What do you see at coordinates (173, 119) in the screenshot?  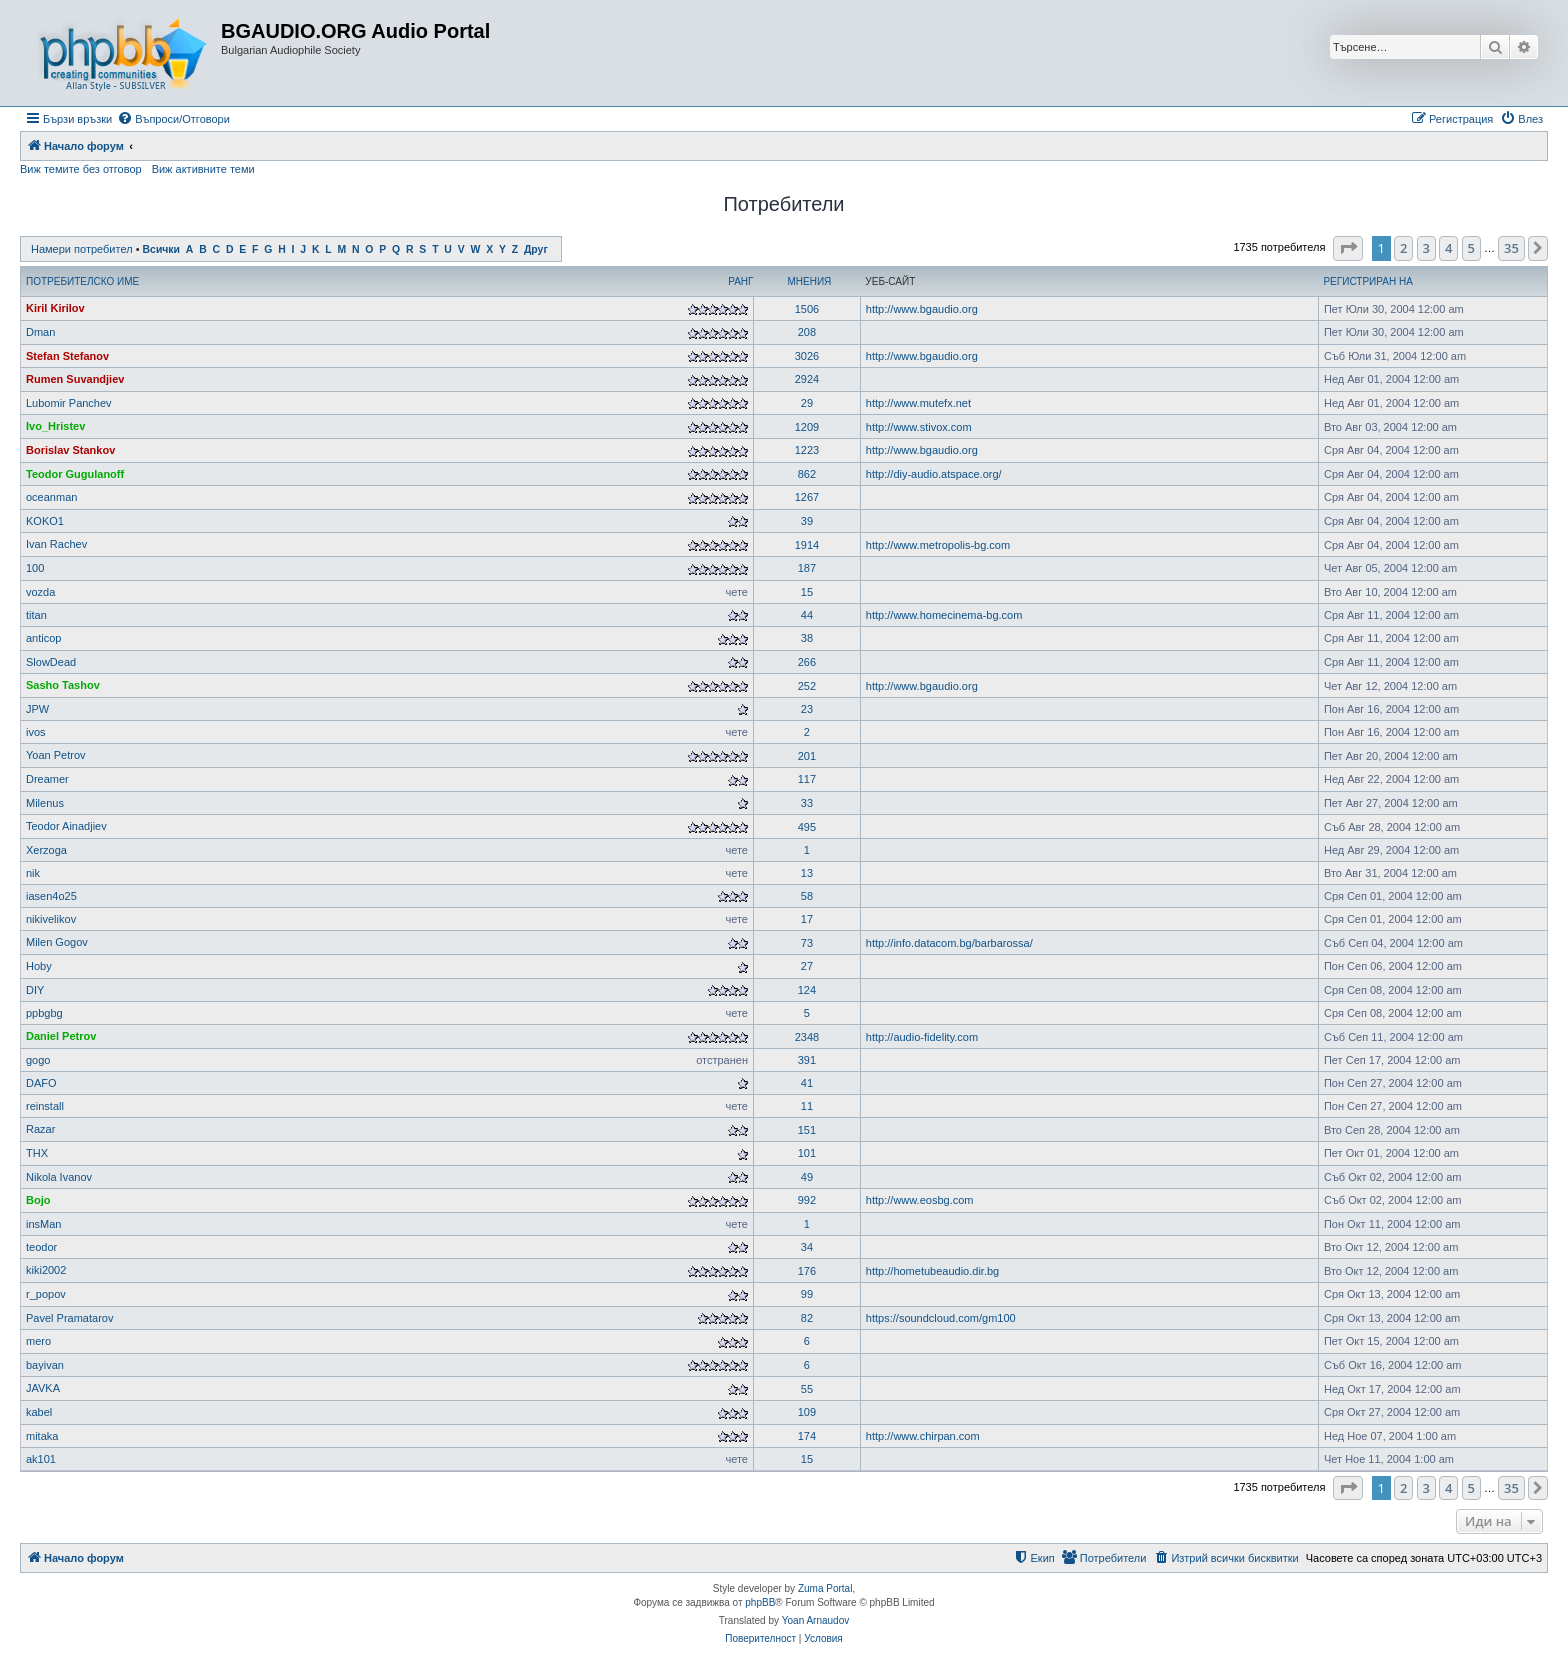 I see `[menuitem]` at bounding box center [173, 119].